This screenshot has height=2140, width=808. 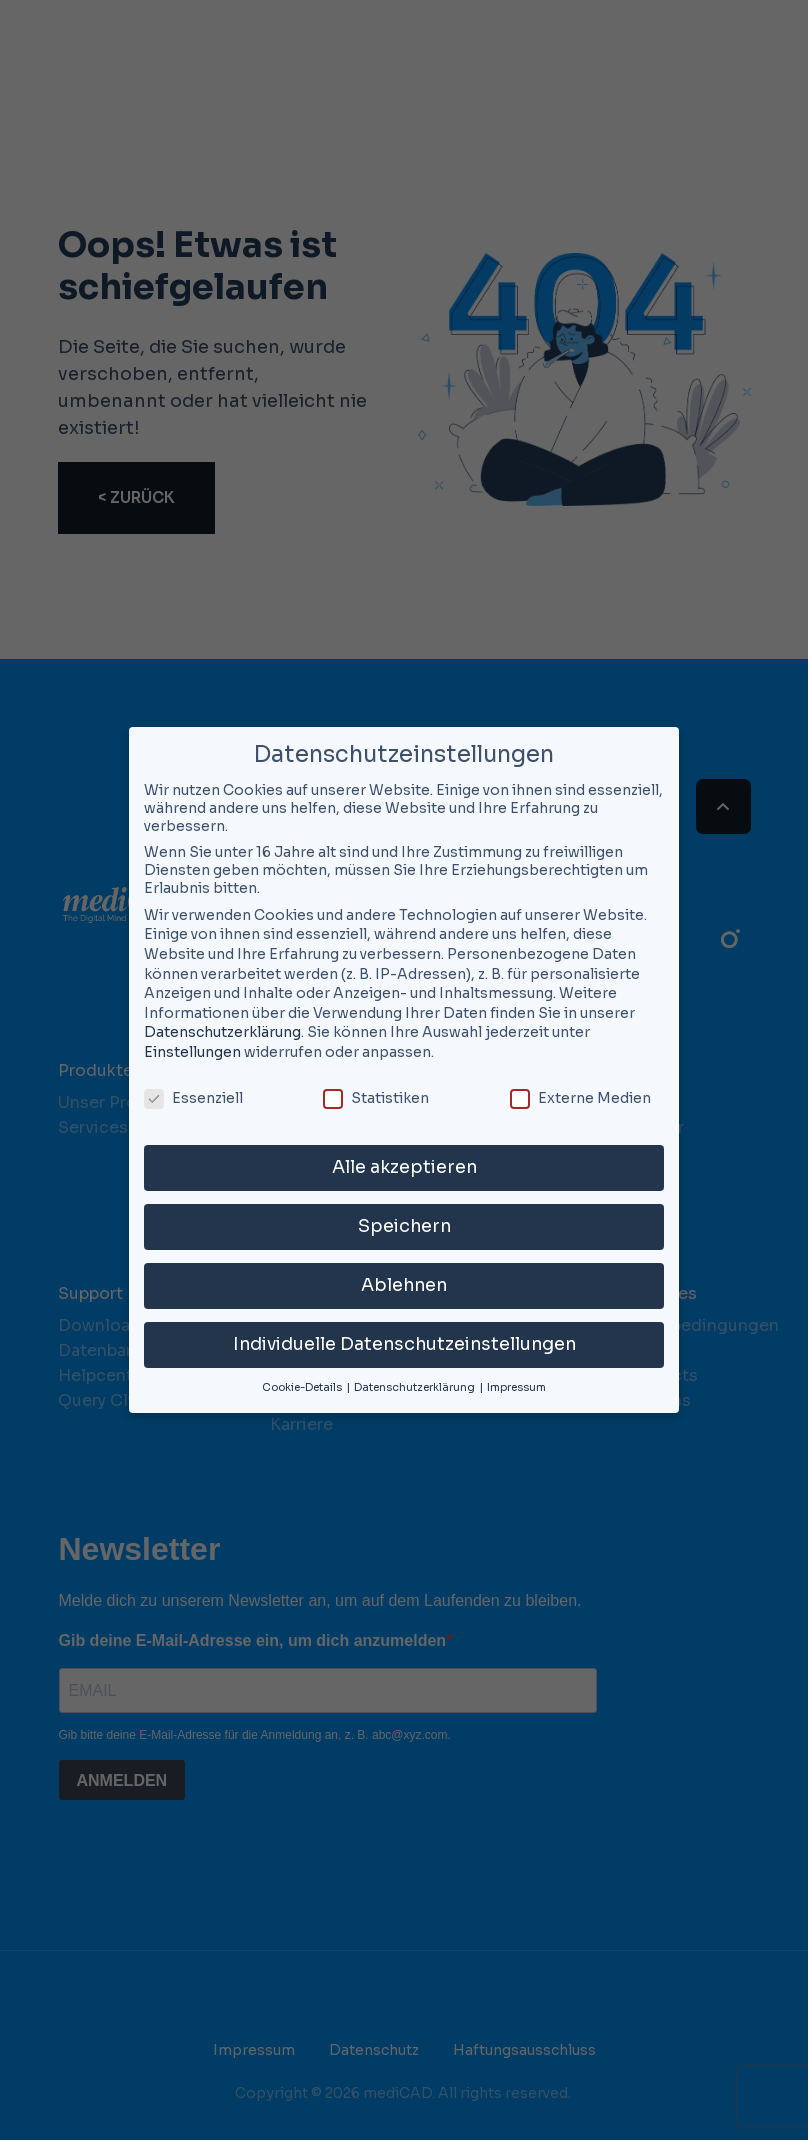 I want to click on Essenziell, so click(x=193, y=1098).